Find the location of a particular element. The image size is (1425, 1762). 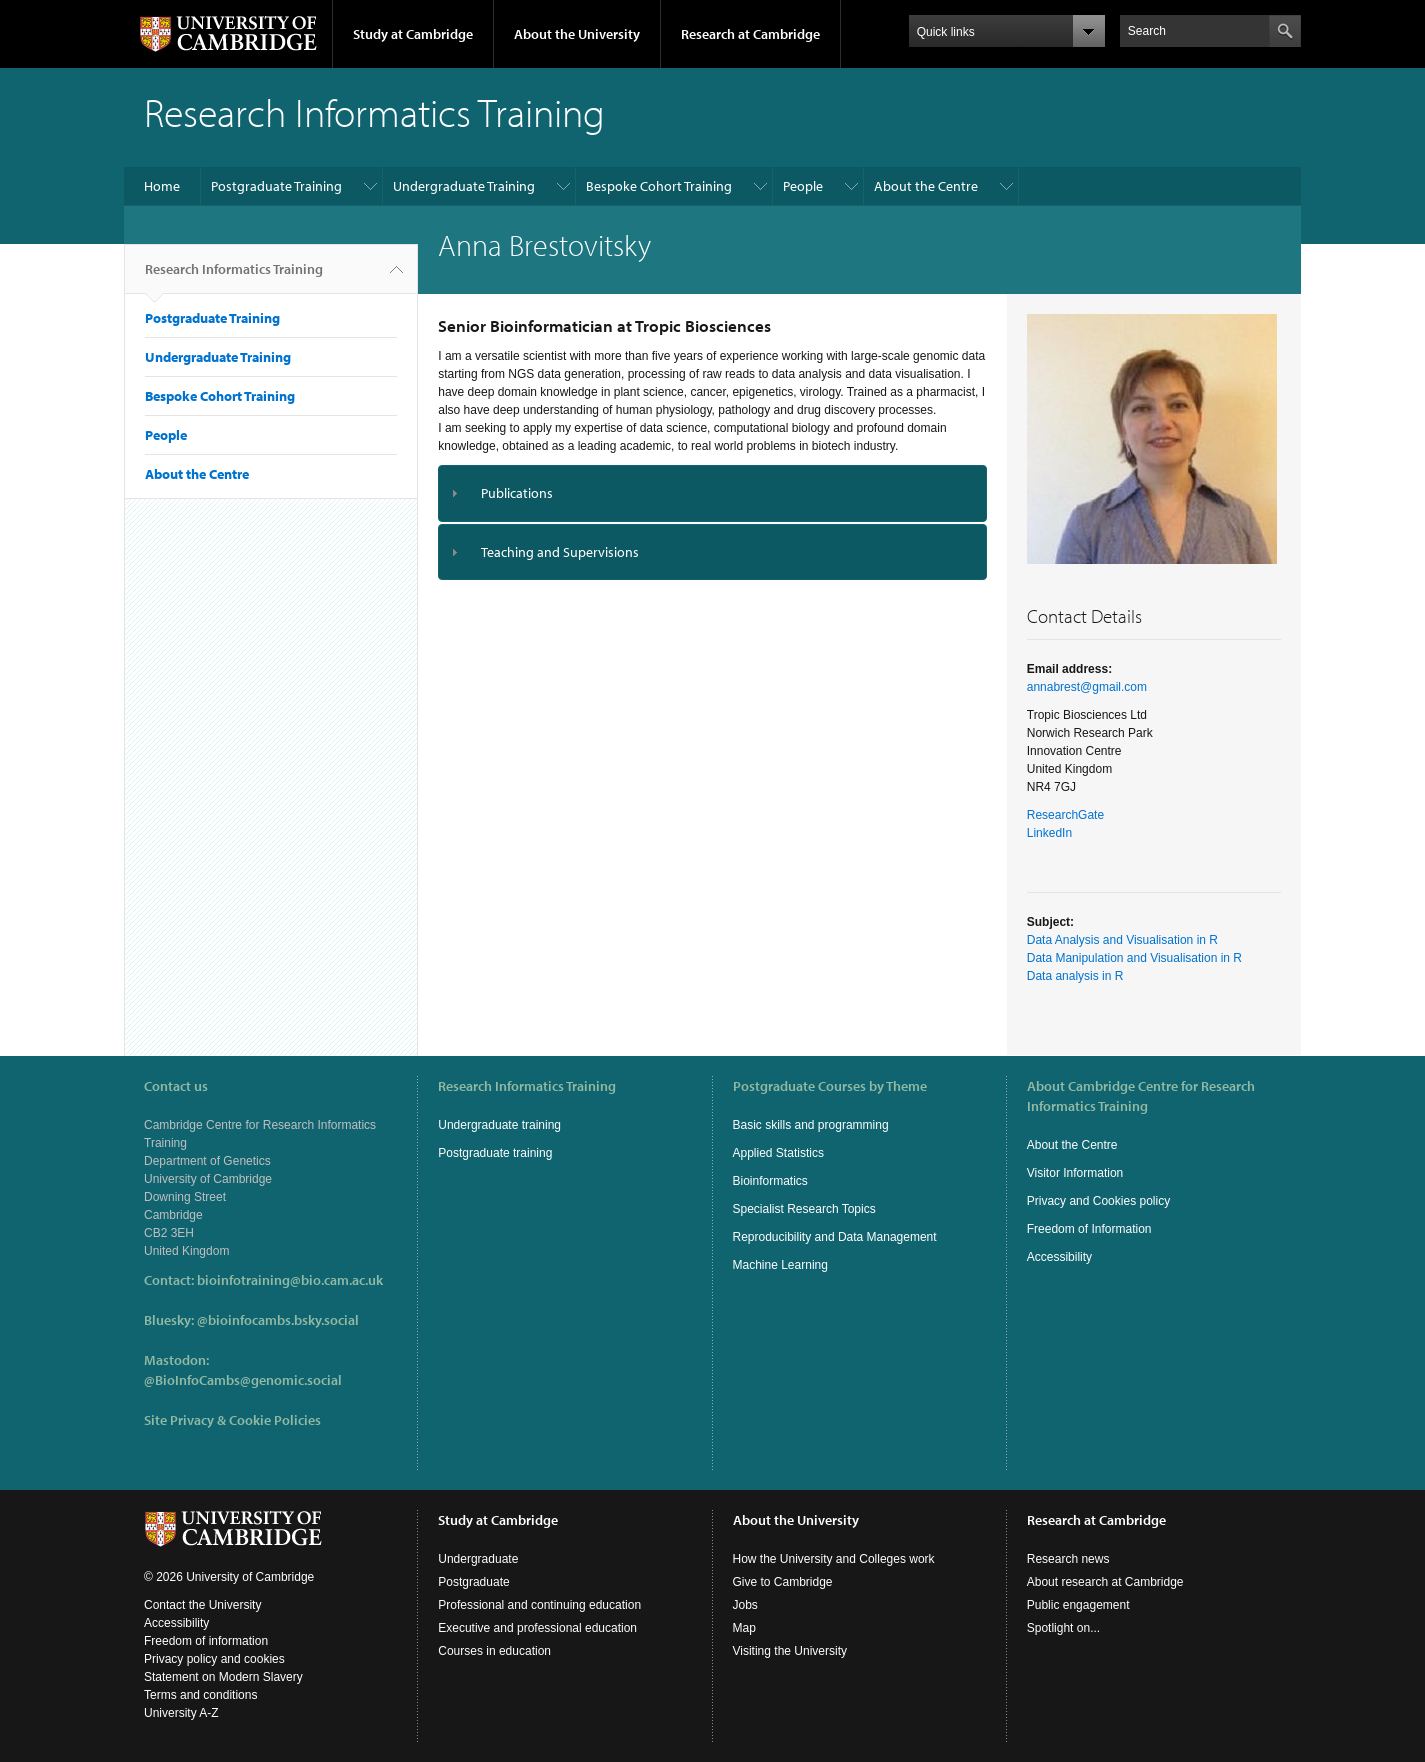

LinkedIn is located at coordinates (1049, 833).